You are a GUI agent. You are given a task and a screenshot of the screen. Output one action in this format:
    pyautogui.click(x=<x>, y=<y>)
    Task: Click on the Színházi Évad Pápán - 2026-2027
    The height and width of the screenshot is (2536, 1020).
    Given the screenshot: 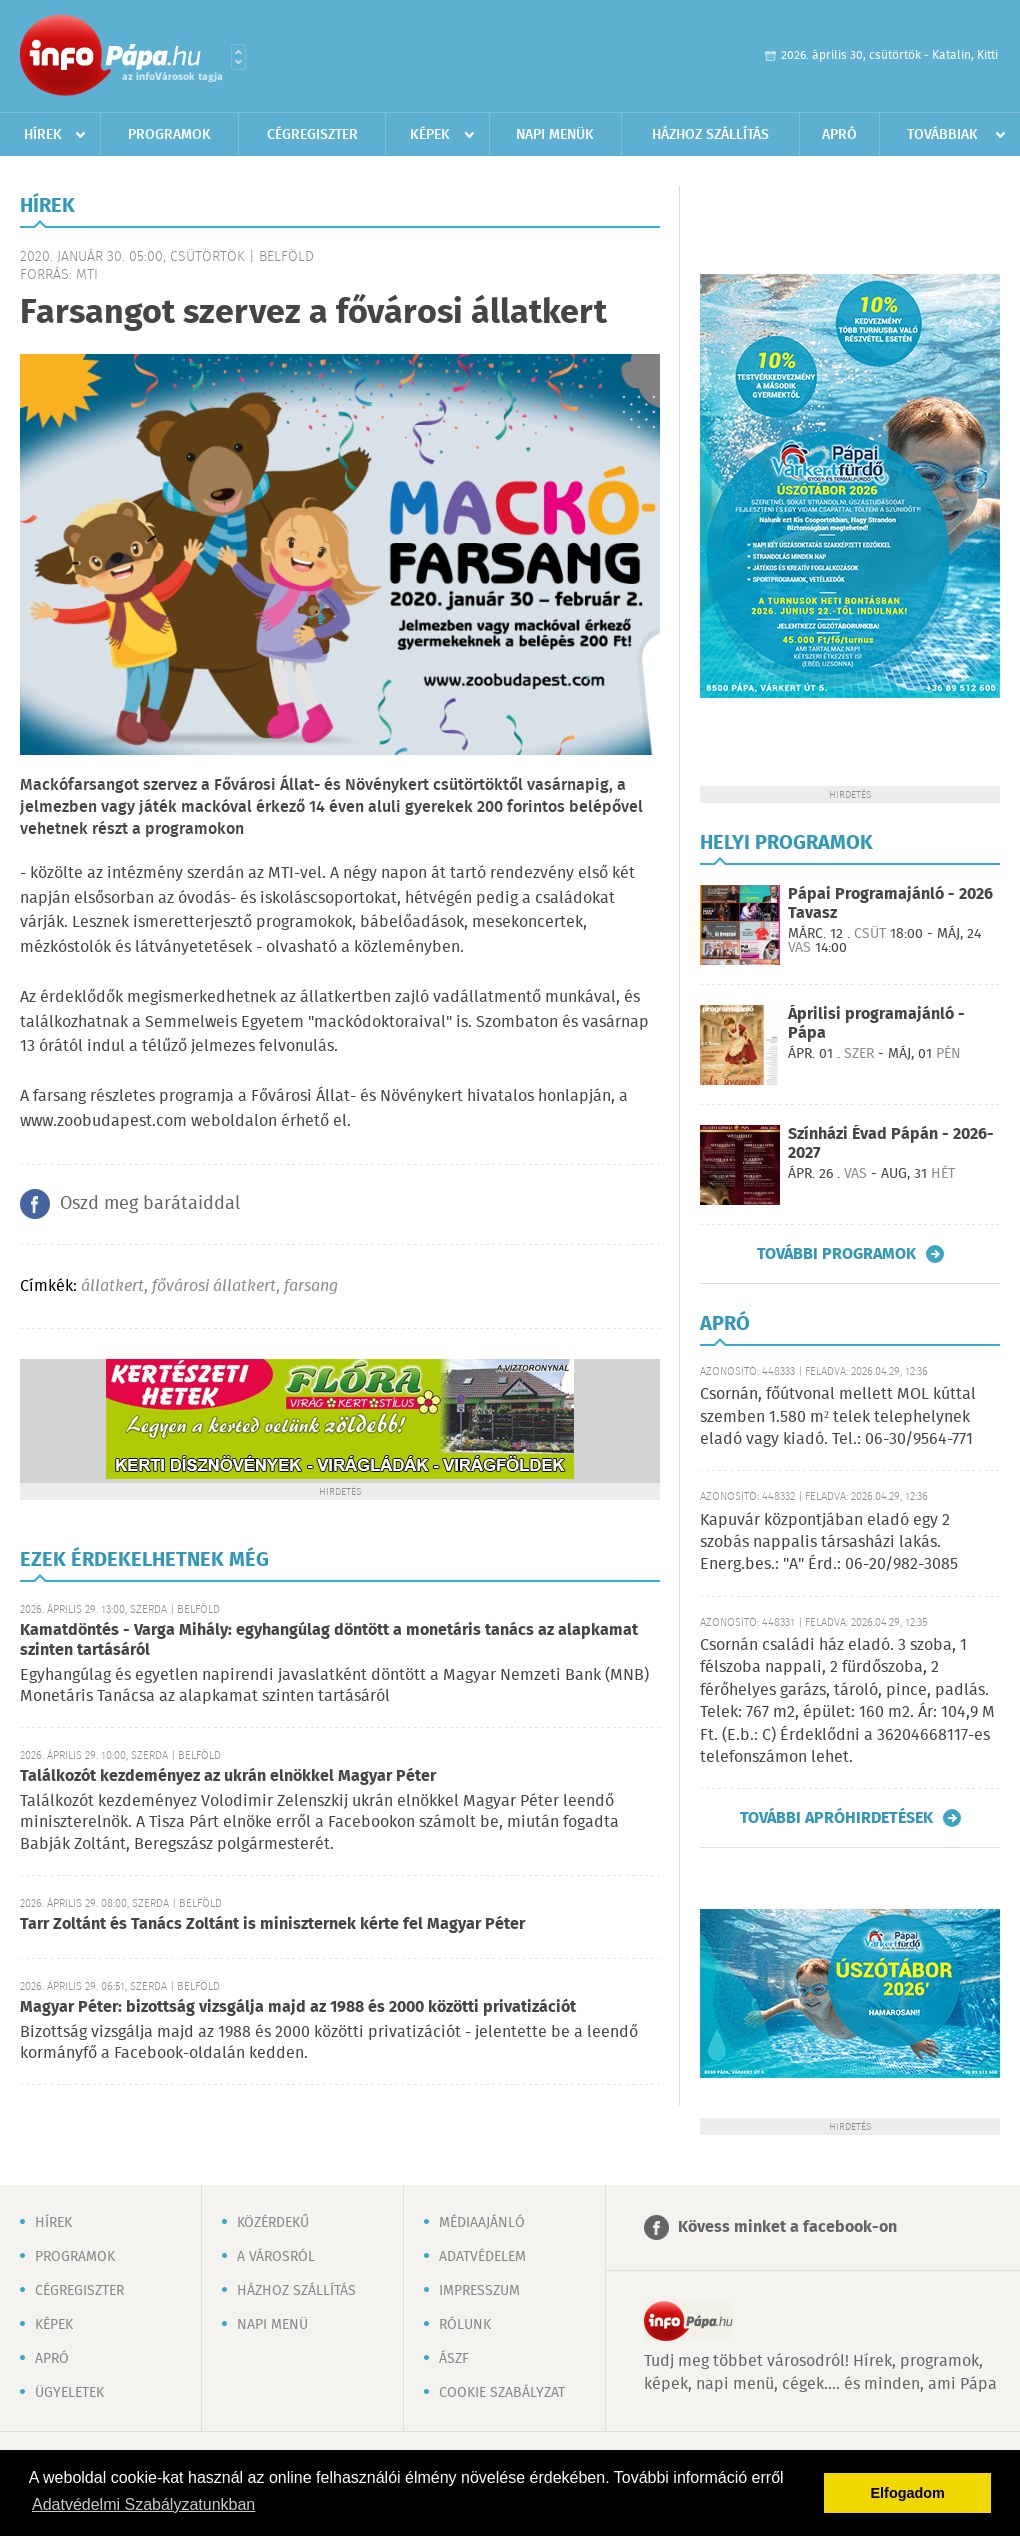 What is the action you would take?
    pyautogui.click(x=891, y=1144)
    